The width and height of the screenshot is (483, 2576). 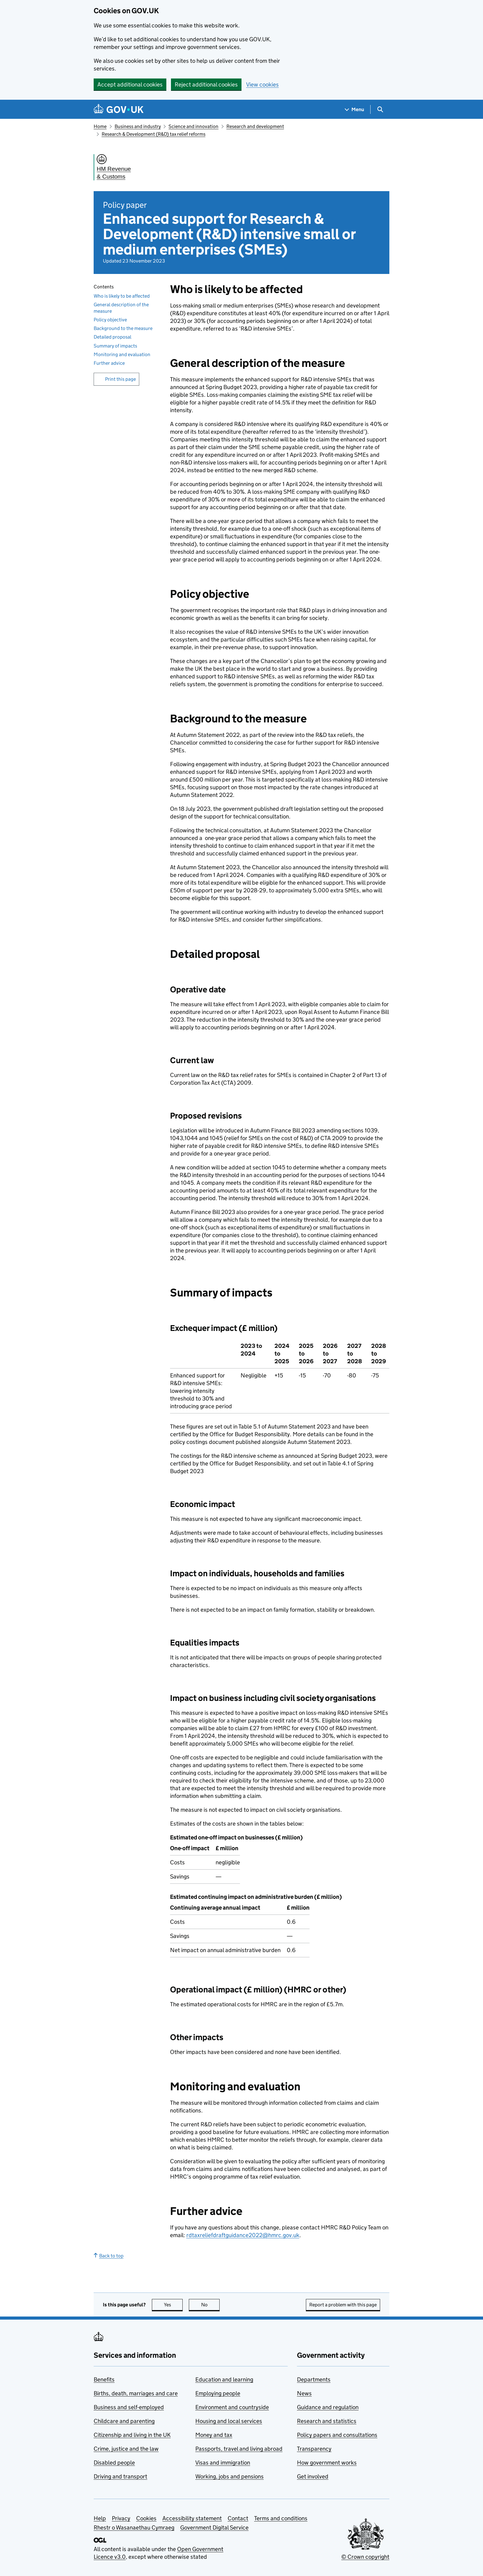 What do you see at coordinates (210, 2305) in the screenshot?
I see `No` at bounding box center [210, 2305].